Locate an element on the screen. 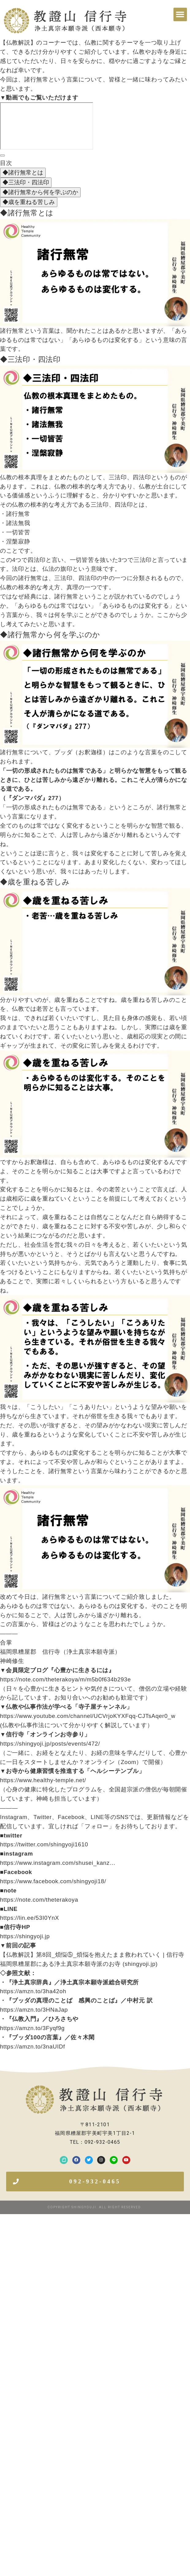 The image size is (190, 2576). ◆諸行無常から何を学ぶのか is located at coordinates (40, 192).